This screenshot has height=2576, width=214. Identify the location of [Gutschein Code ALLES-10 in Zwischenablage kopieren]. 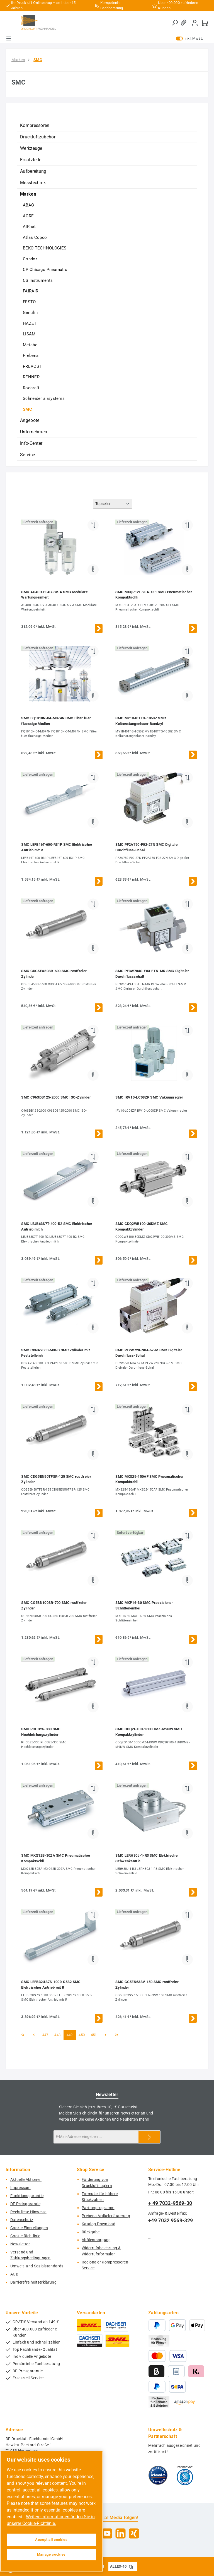
(131, 2566).